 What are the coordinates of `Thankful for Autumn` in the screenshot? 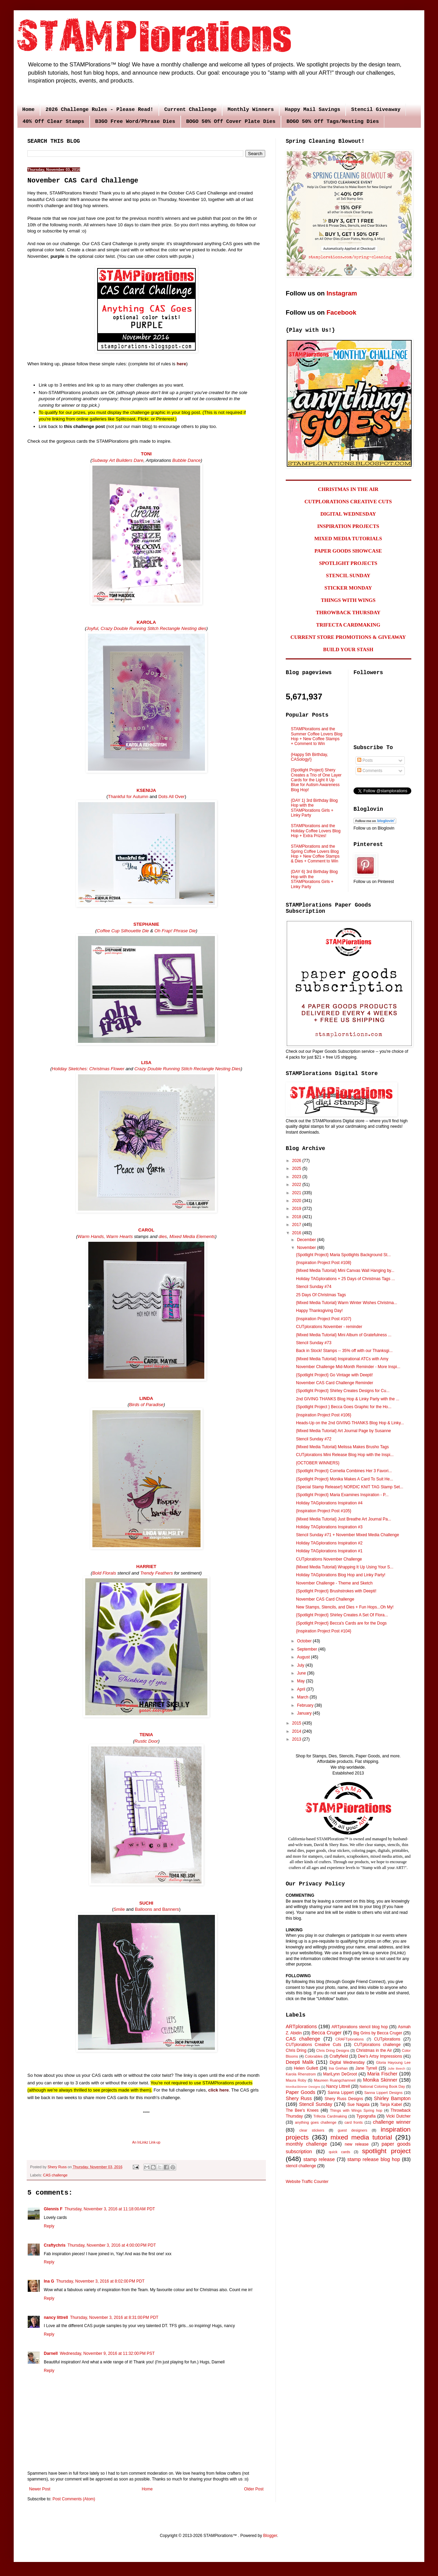 It's located at (128, 796).